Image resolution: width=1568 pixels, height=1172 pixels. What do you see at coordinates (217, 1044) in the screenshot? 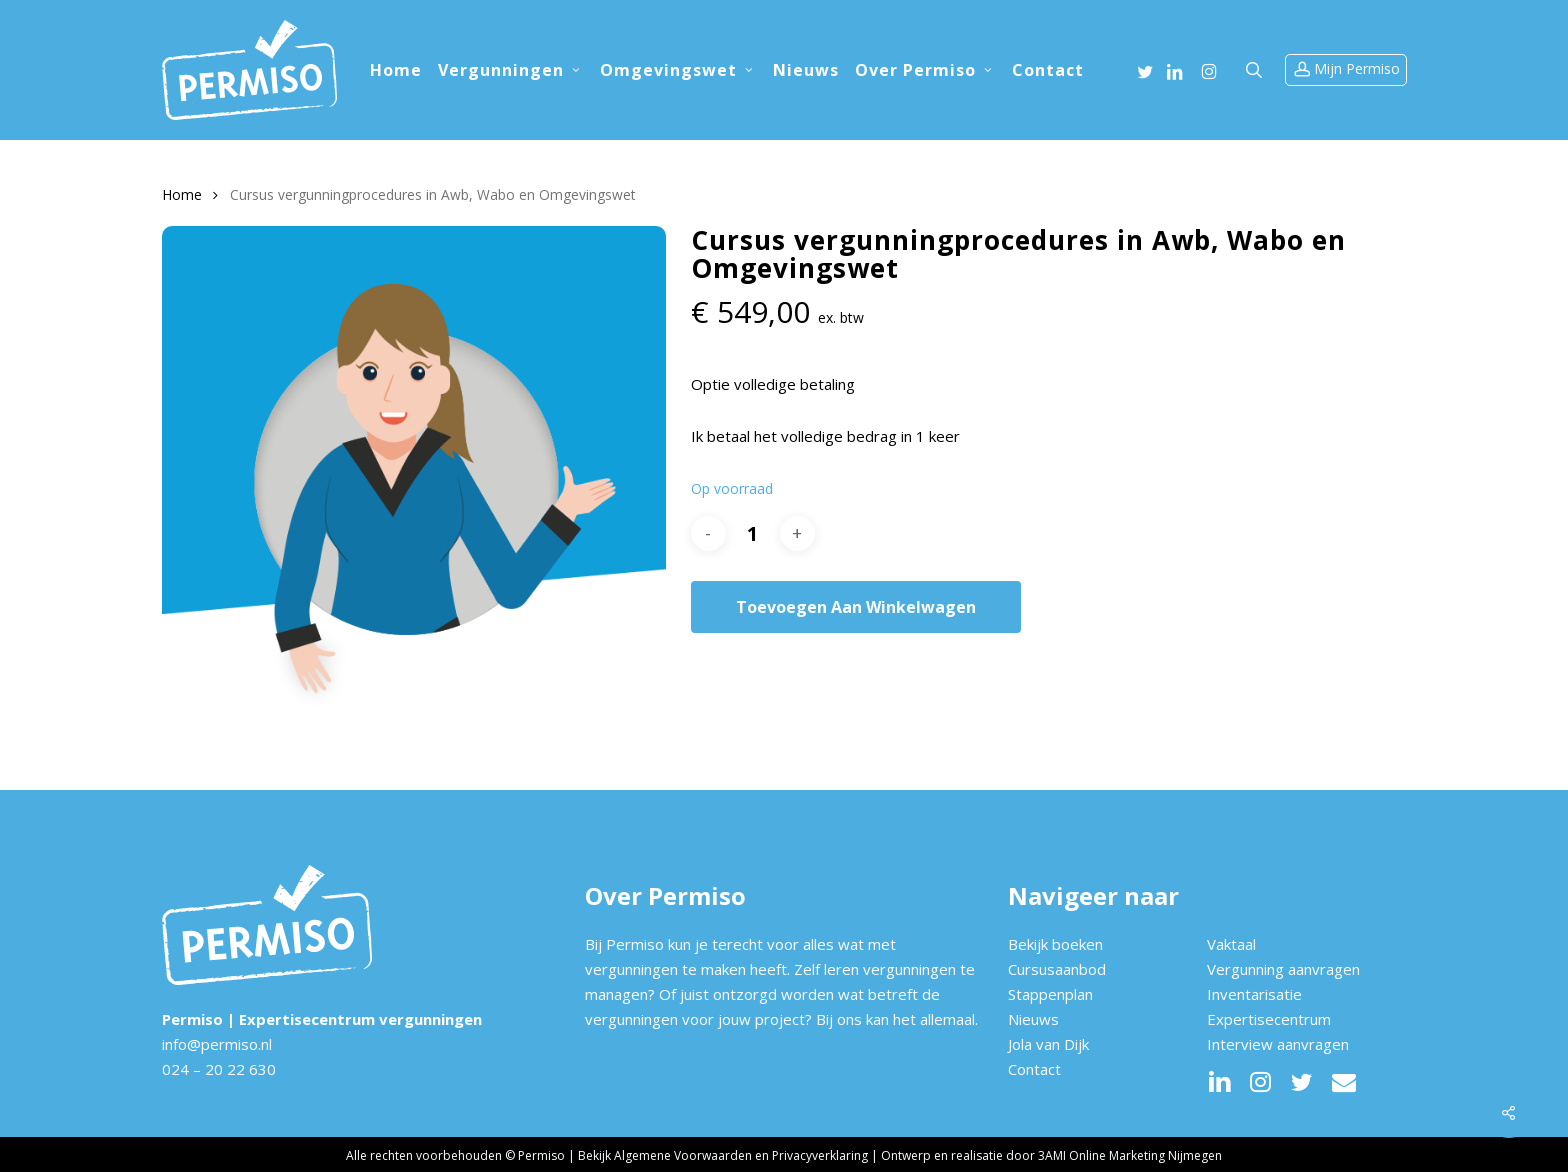
I see `info@permiso.nl` at bounding box center [217, 1044].